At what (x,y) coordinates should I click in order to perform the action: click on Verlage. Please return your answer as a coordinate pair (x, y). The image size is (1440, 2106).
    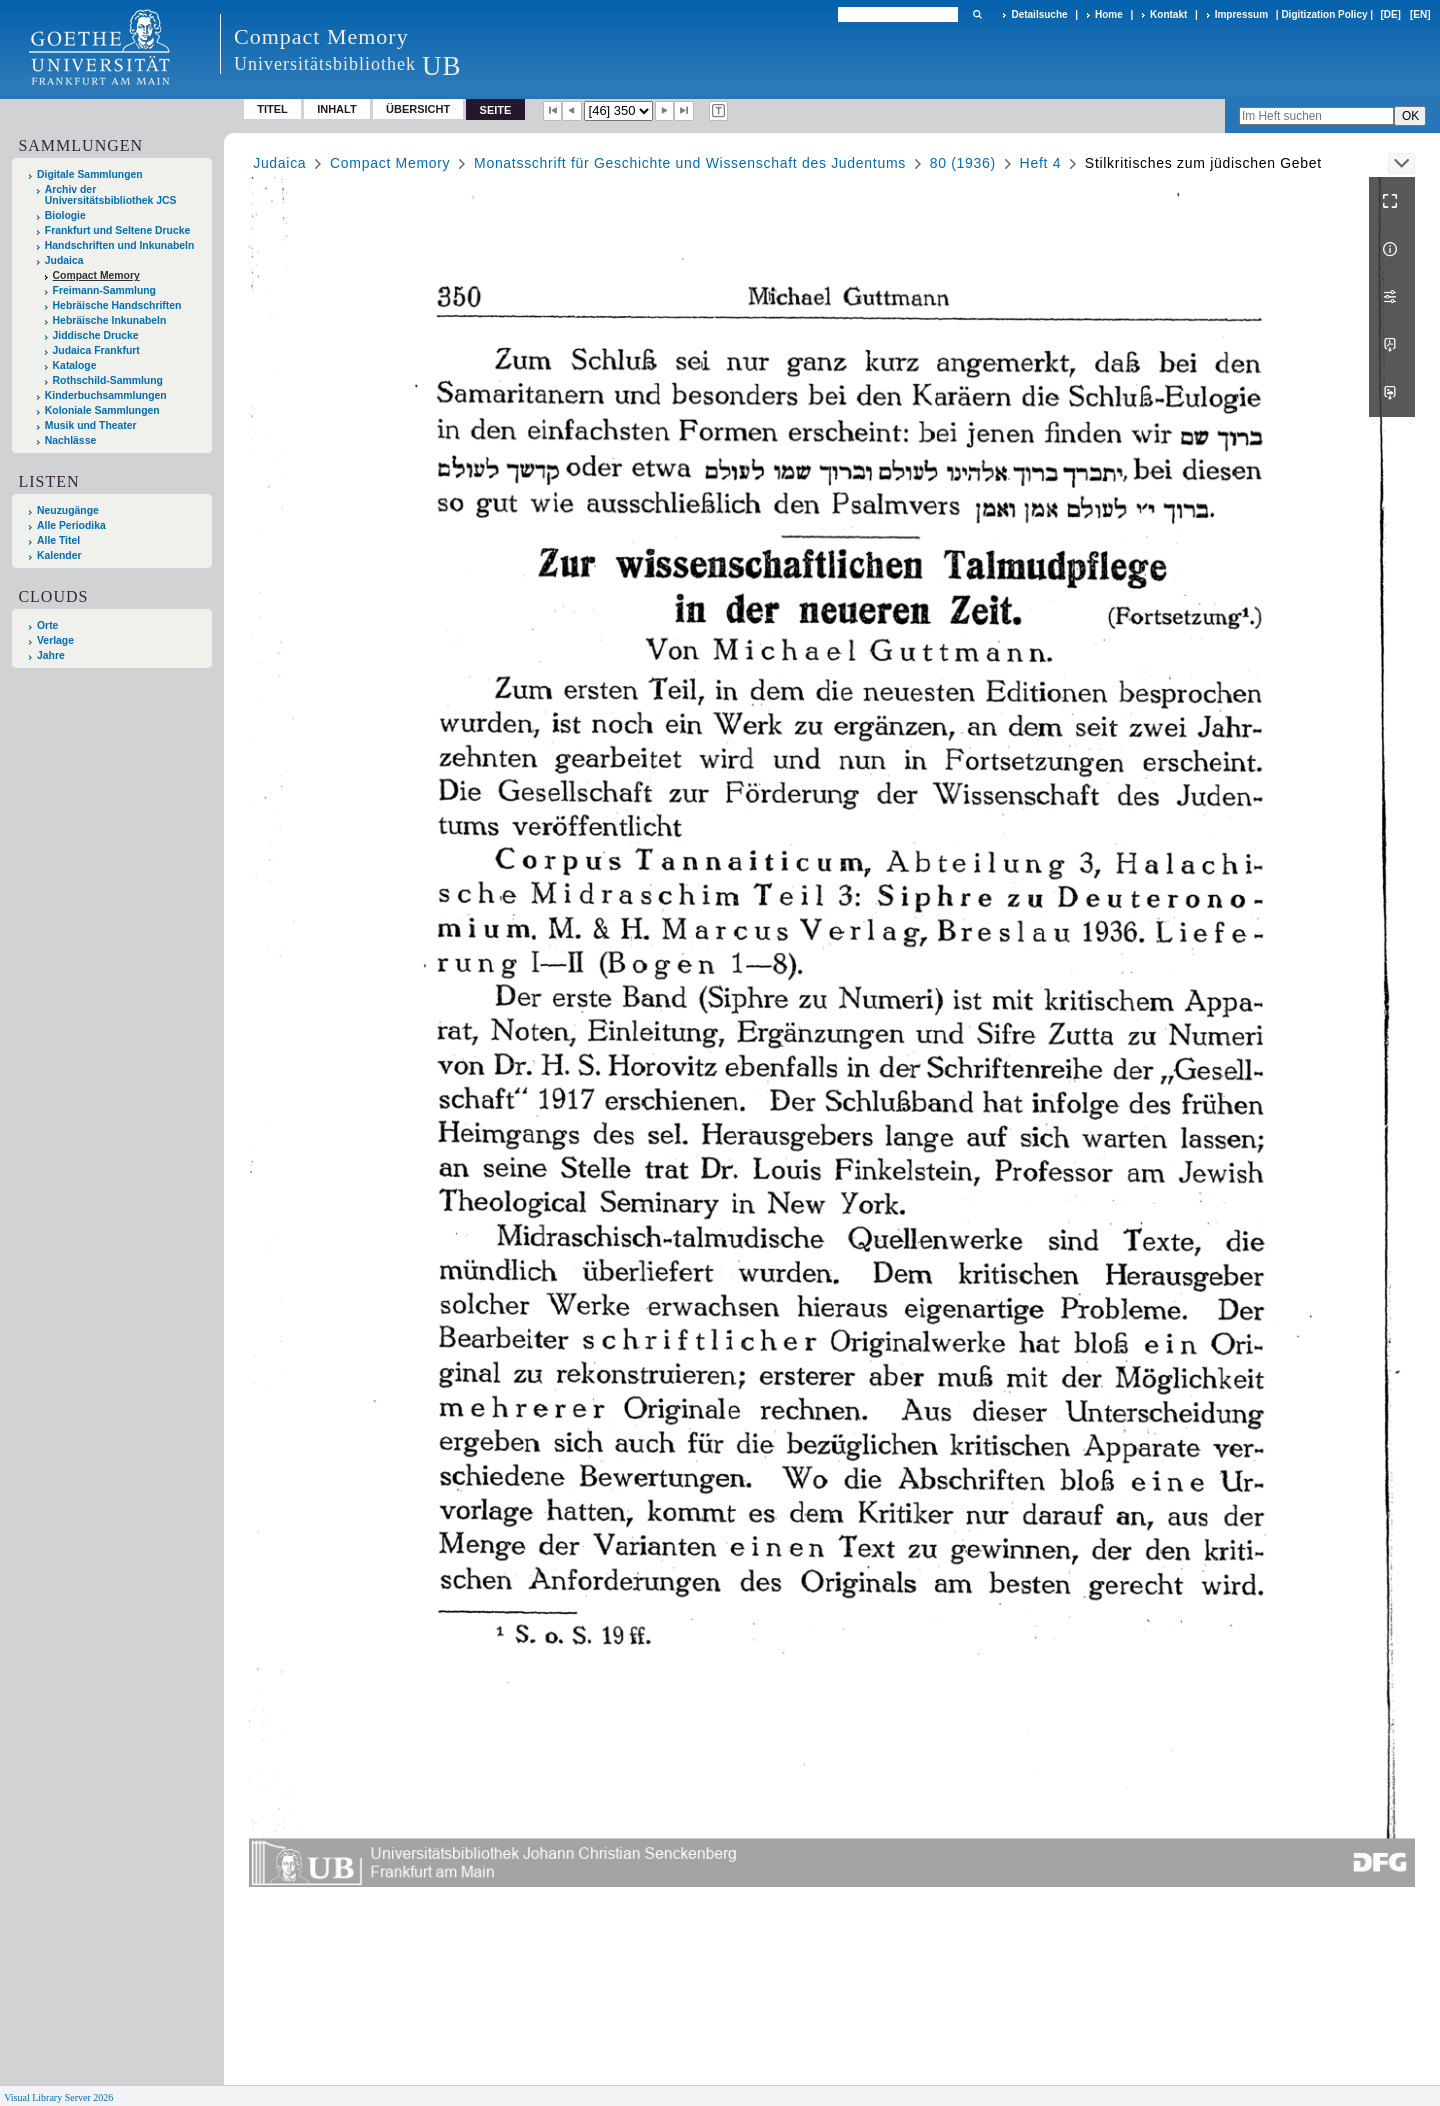
    Looking at the image, I should click on (55, 640).